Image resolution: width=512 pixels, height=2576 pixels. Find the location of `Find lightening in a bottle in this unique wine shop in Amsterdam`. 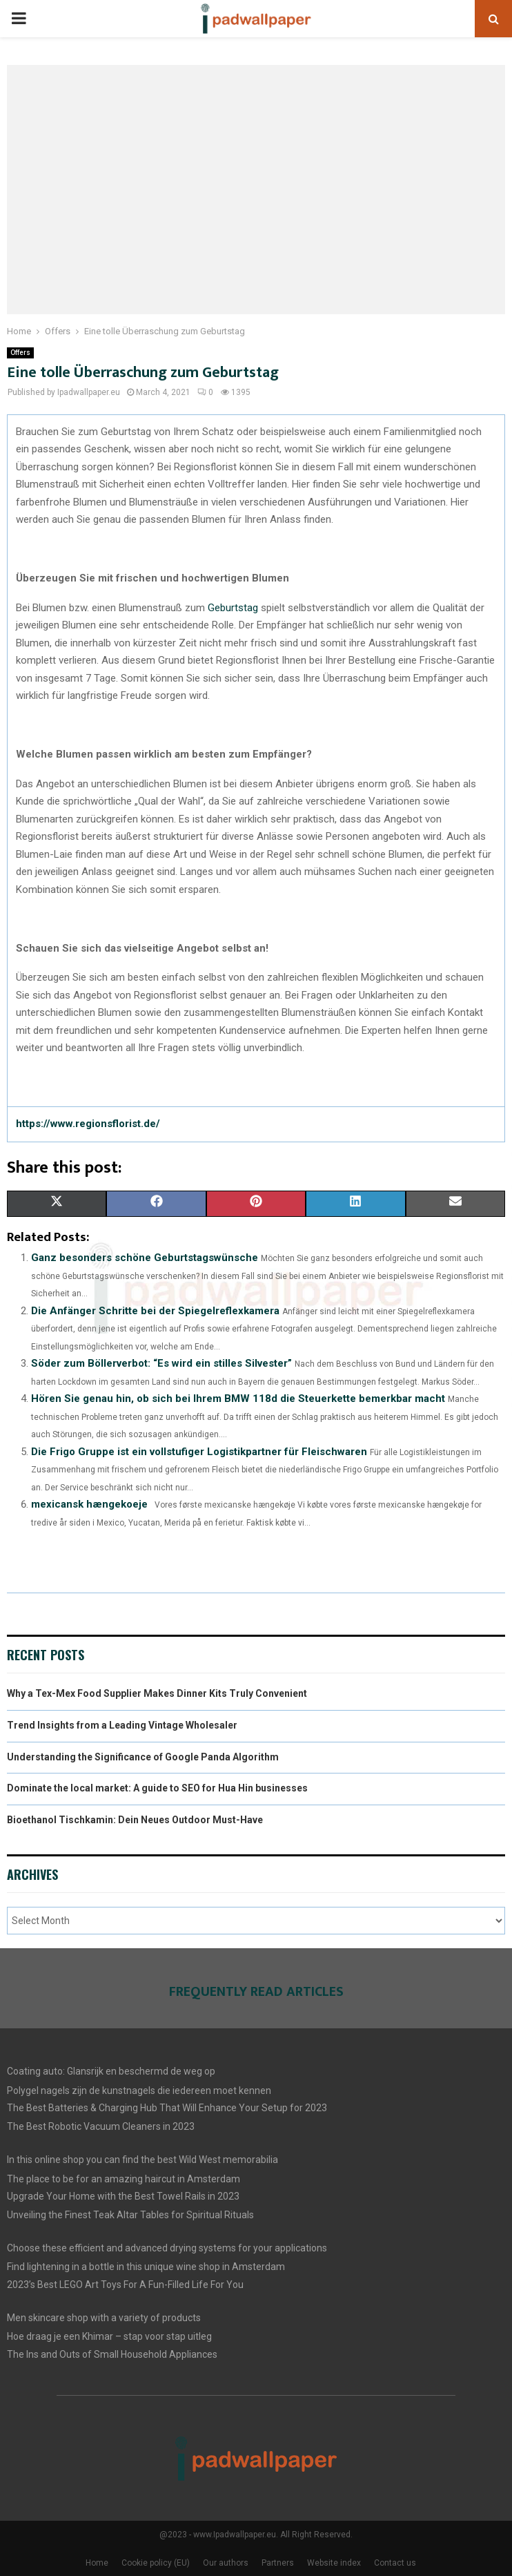

Find lightening in a bottle in this unique wine shop in Amsterdam is located at coordinates (146, 2266).